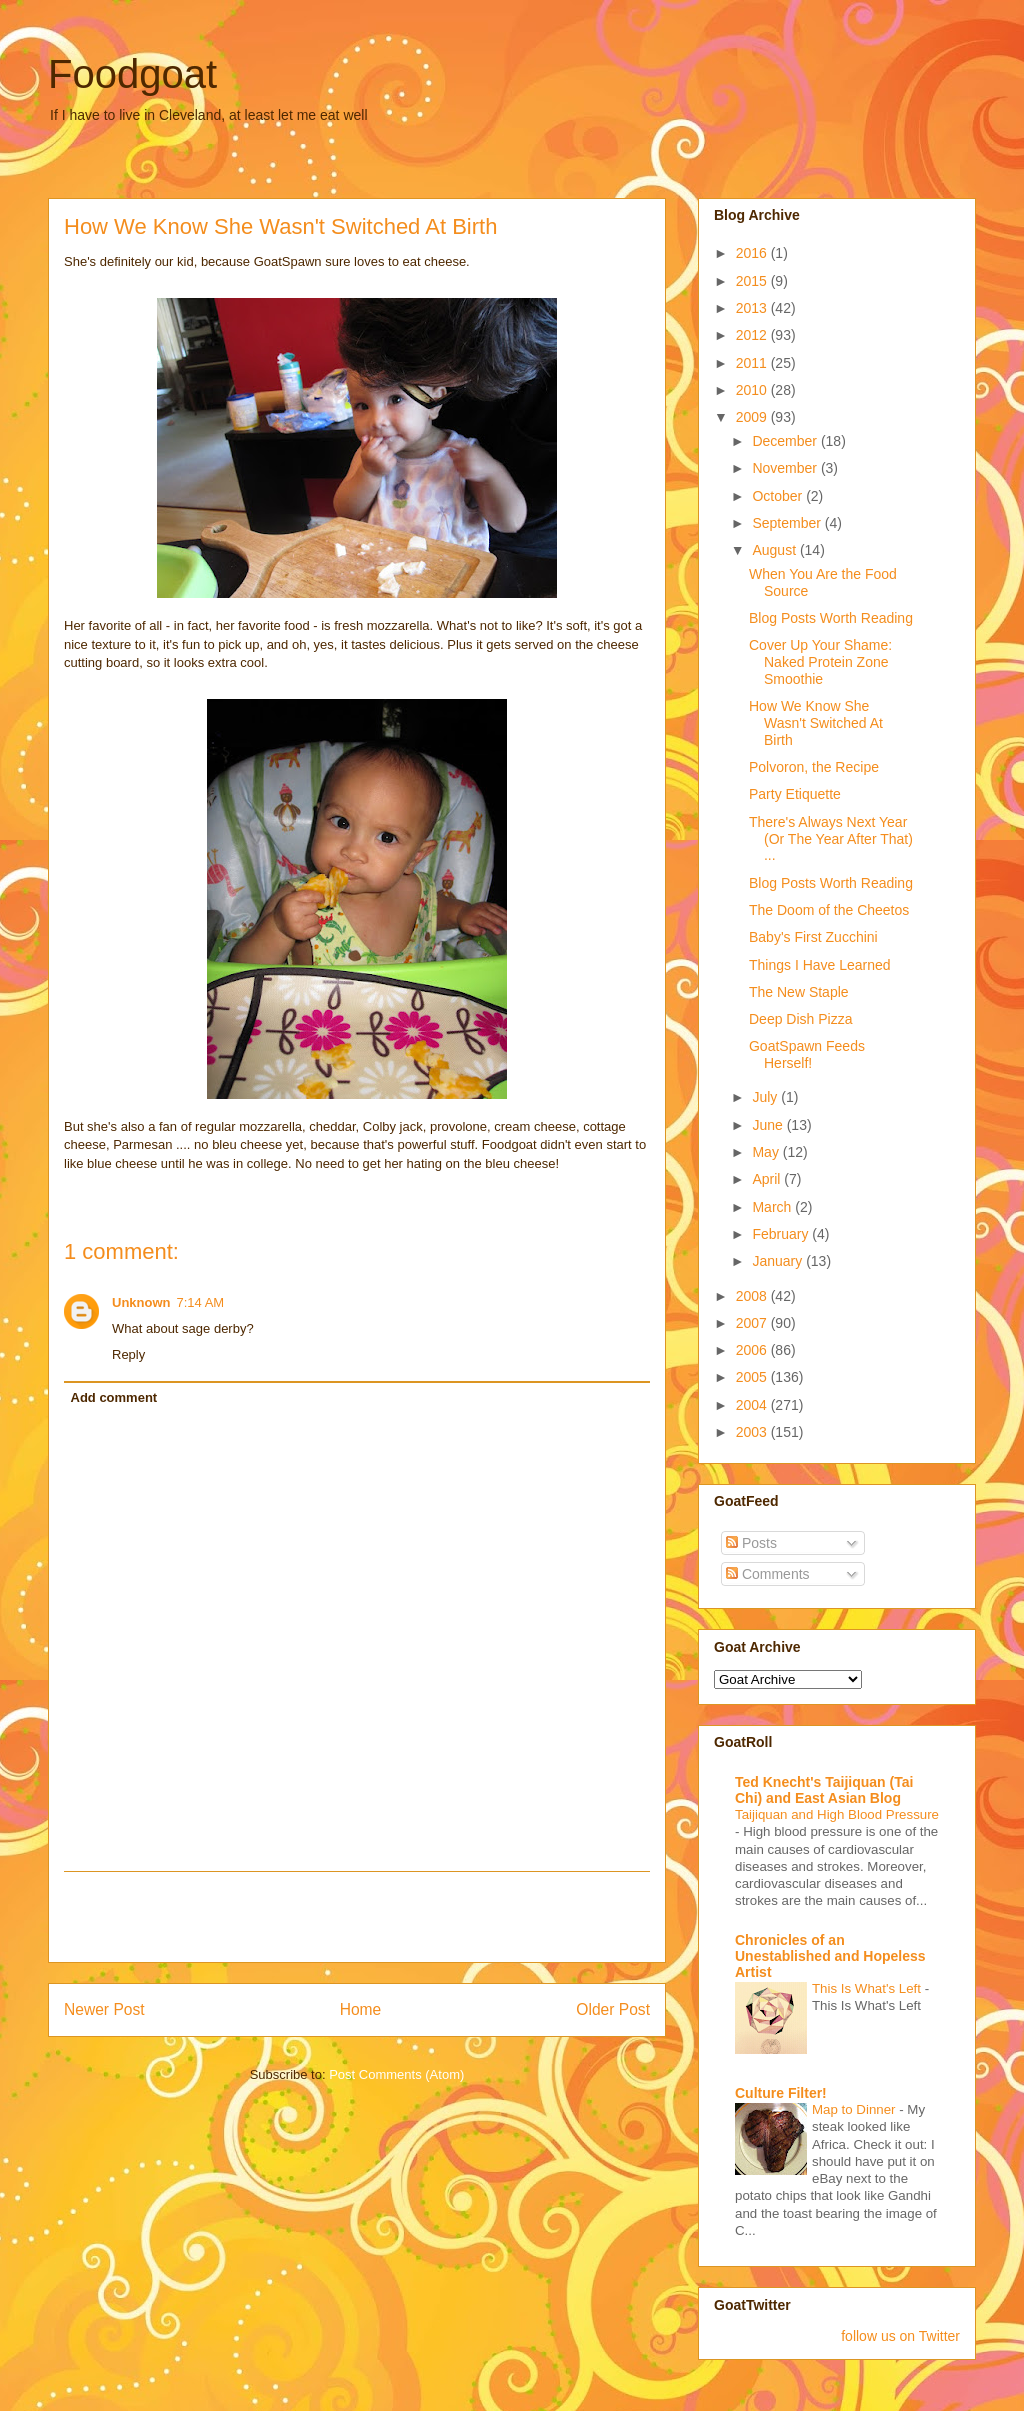 This screenshot has width=1024, height=2411. I want to click on Newer Post, so click(104, 2009).